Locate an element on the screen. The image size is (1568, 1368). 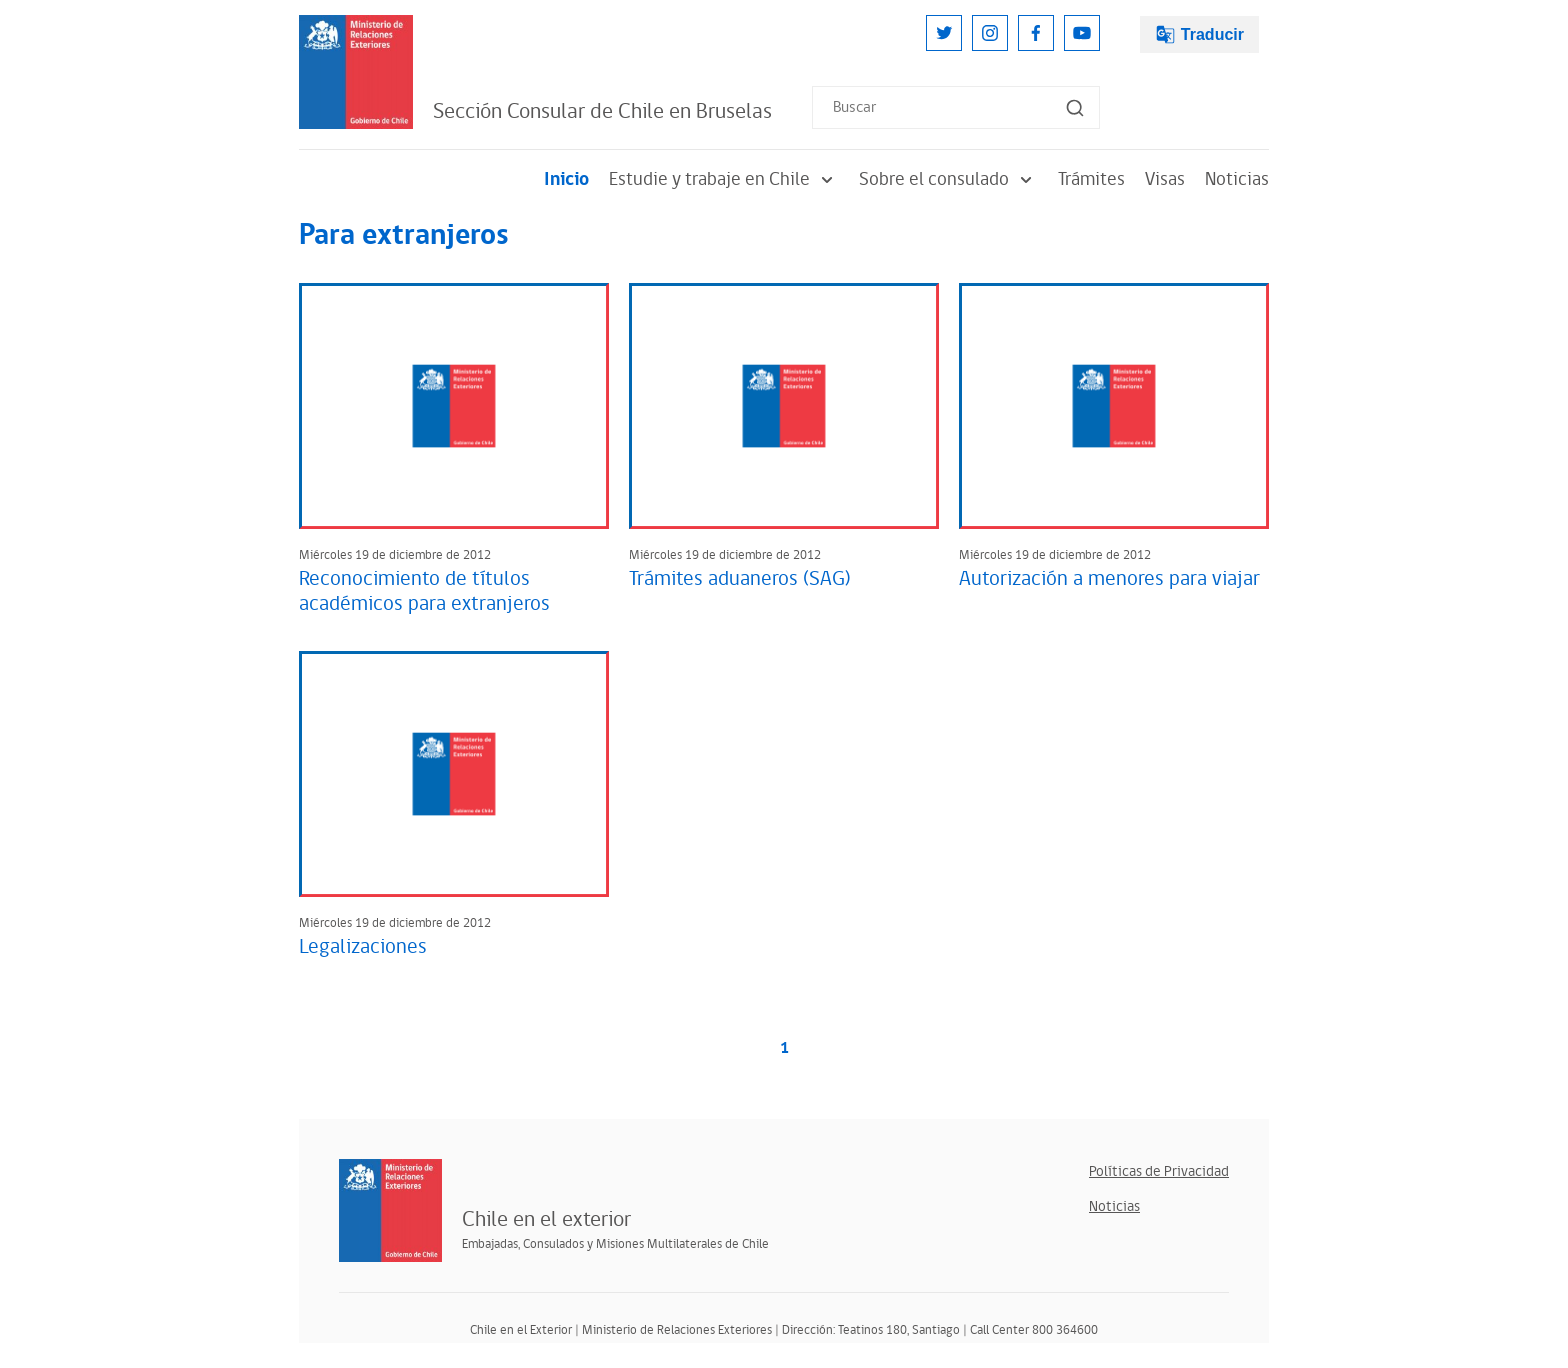
Políticas de Privacidad is located at coordinates (1159, 1171).